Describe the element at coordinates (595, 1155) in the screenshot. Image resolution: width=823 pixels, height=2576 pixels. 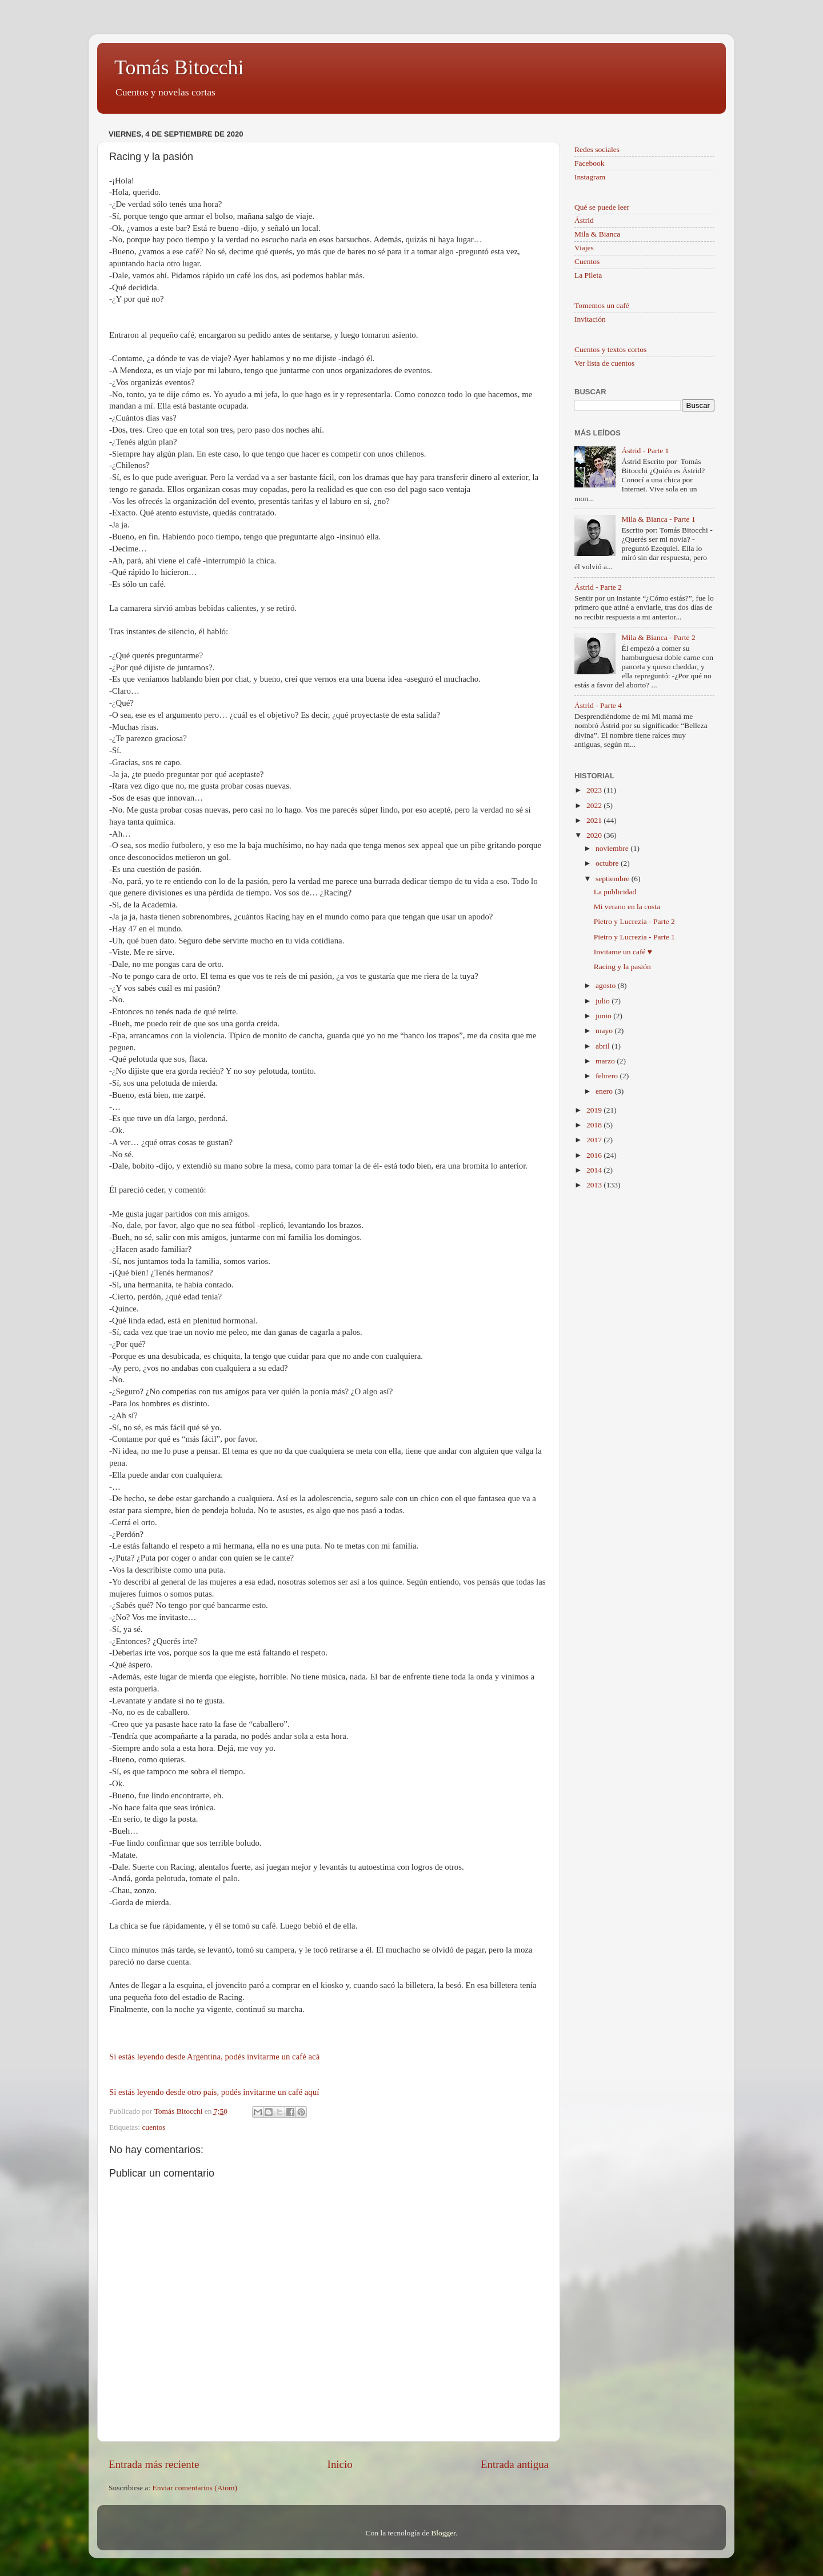
I see `2016` at that location.